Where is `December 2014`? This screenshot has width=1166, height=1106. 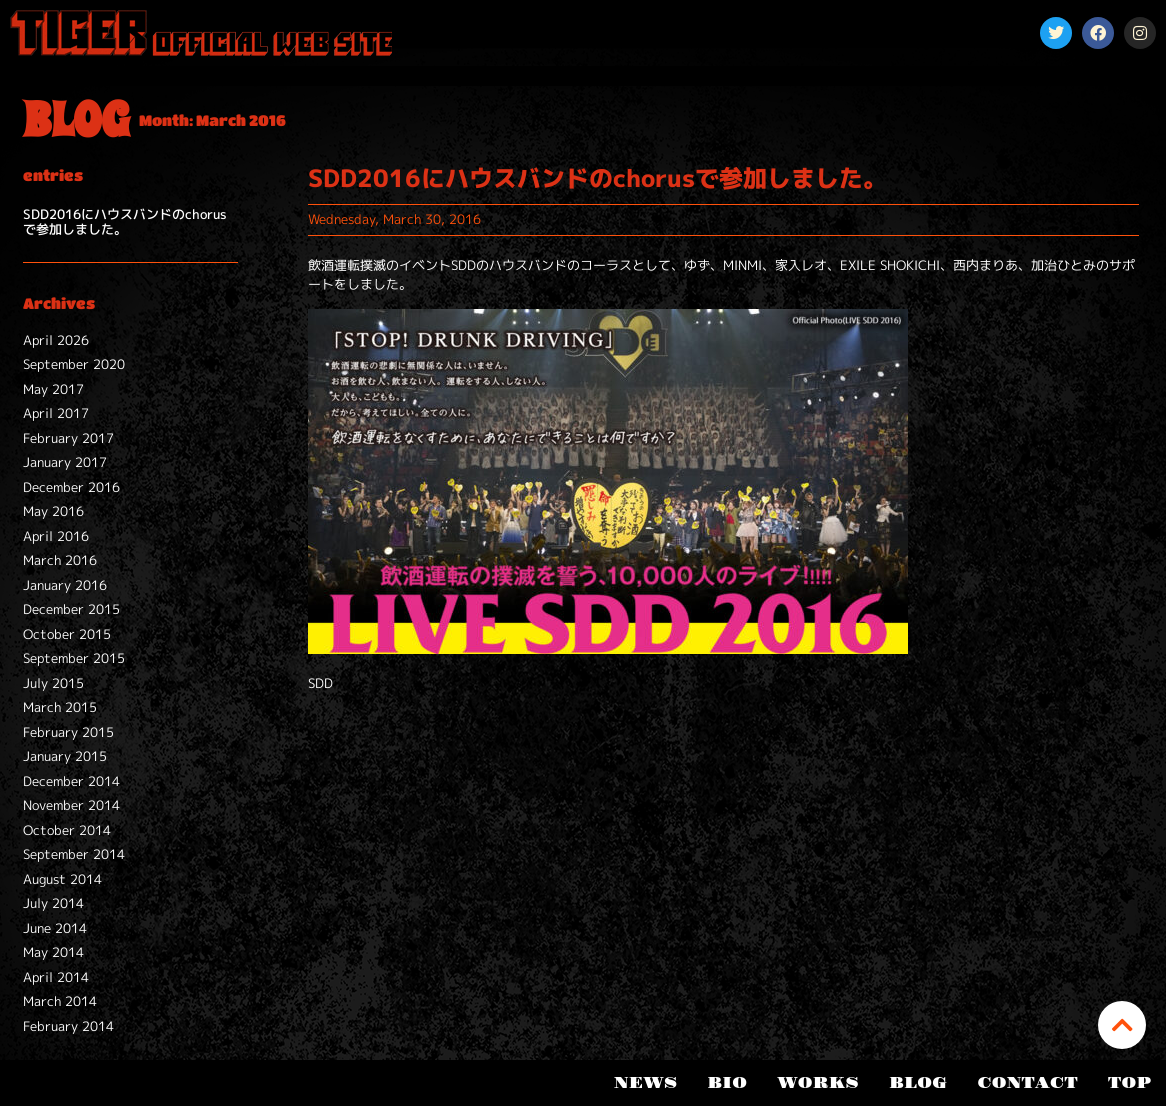
December 2014 is located at coordinates (71, 781).